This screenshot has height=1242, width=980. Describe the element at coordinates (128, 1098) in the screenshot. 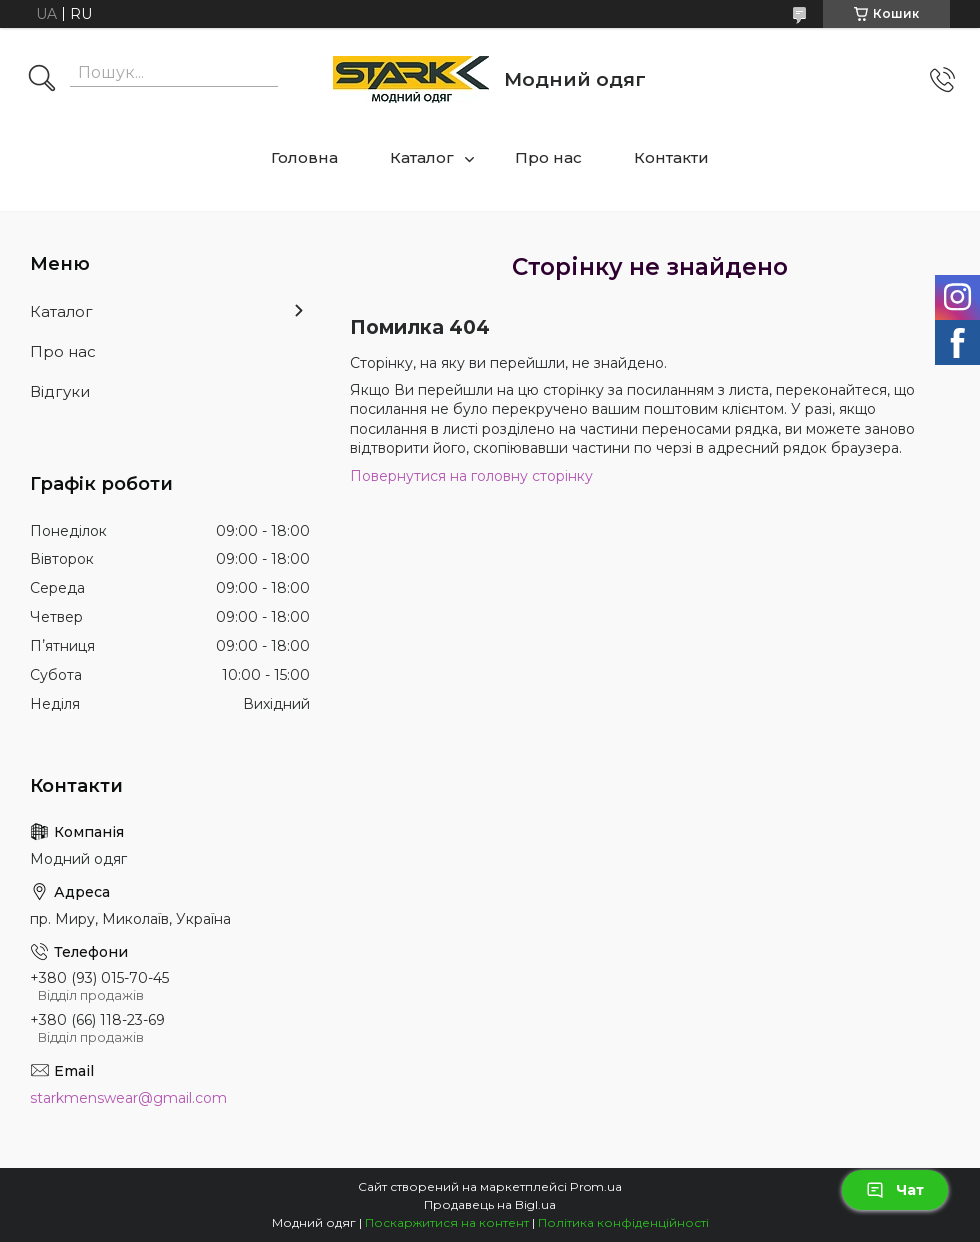

I see `starkmenswear@gmail.com` at that location.